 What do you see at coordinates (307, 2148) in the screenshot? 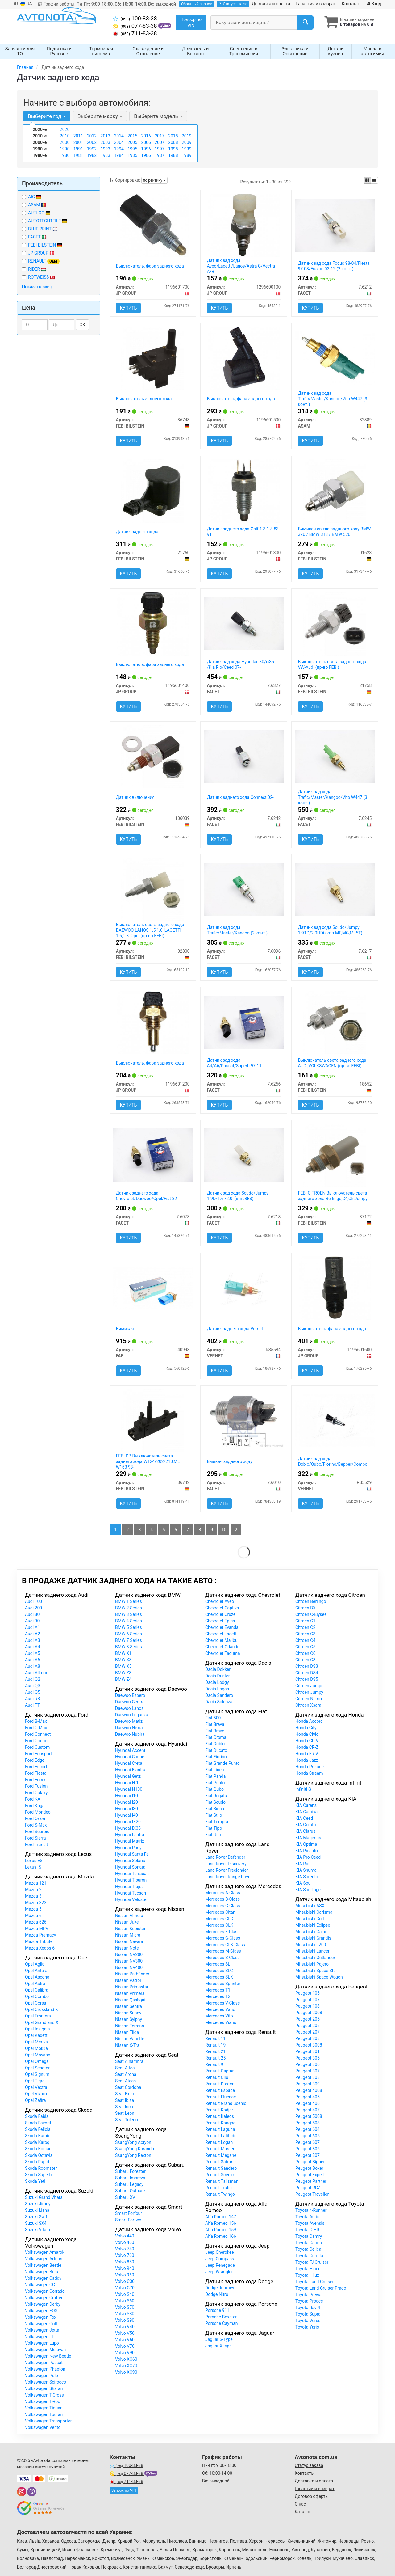
I see `Peugeot 806` at bounding box center [307, 2148].